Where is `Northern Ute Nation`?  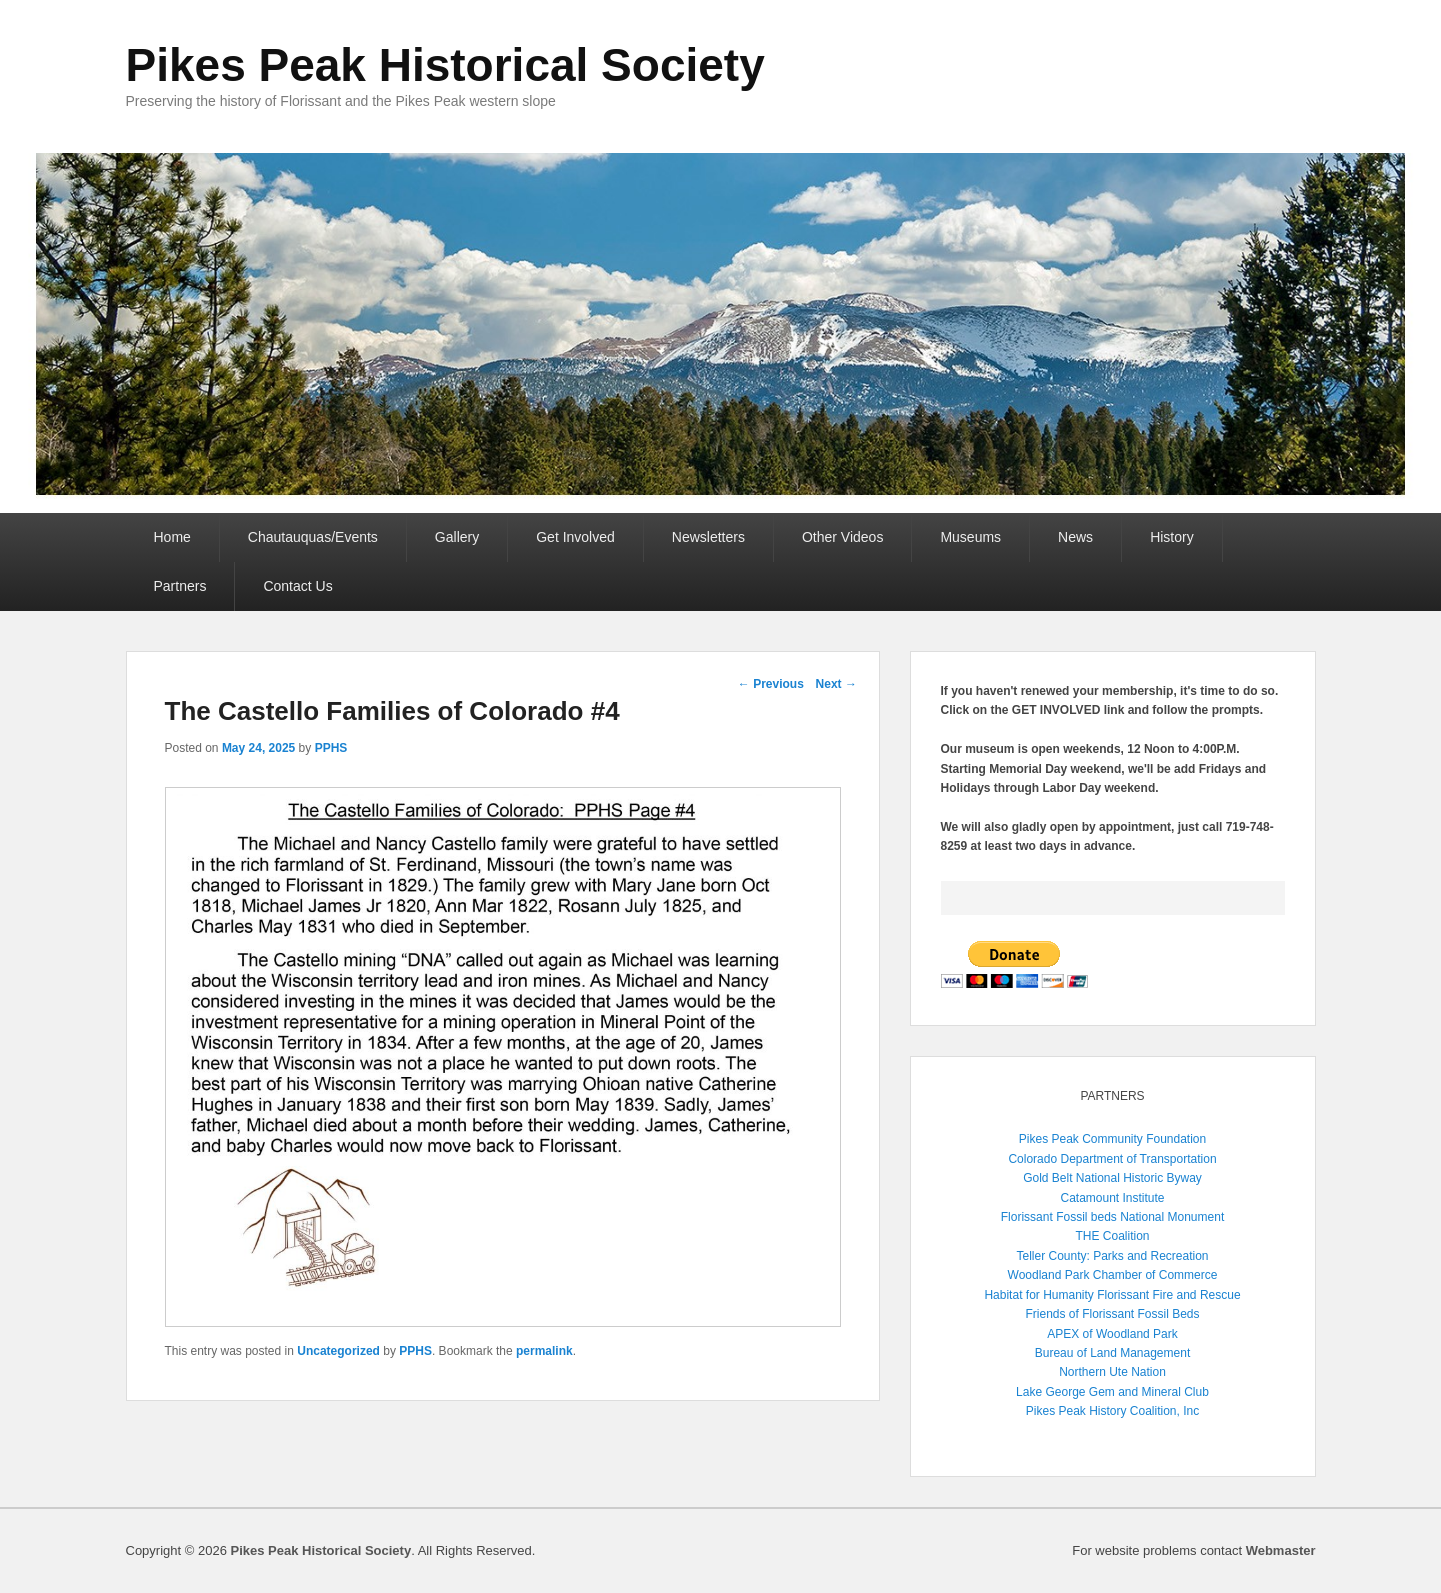
Northern Ute Nation is located at coordinates (1112, 1372).